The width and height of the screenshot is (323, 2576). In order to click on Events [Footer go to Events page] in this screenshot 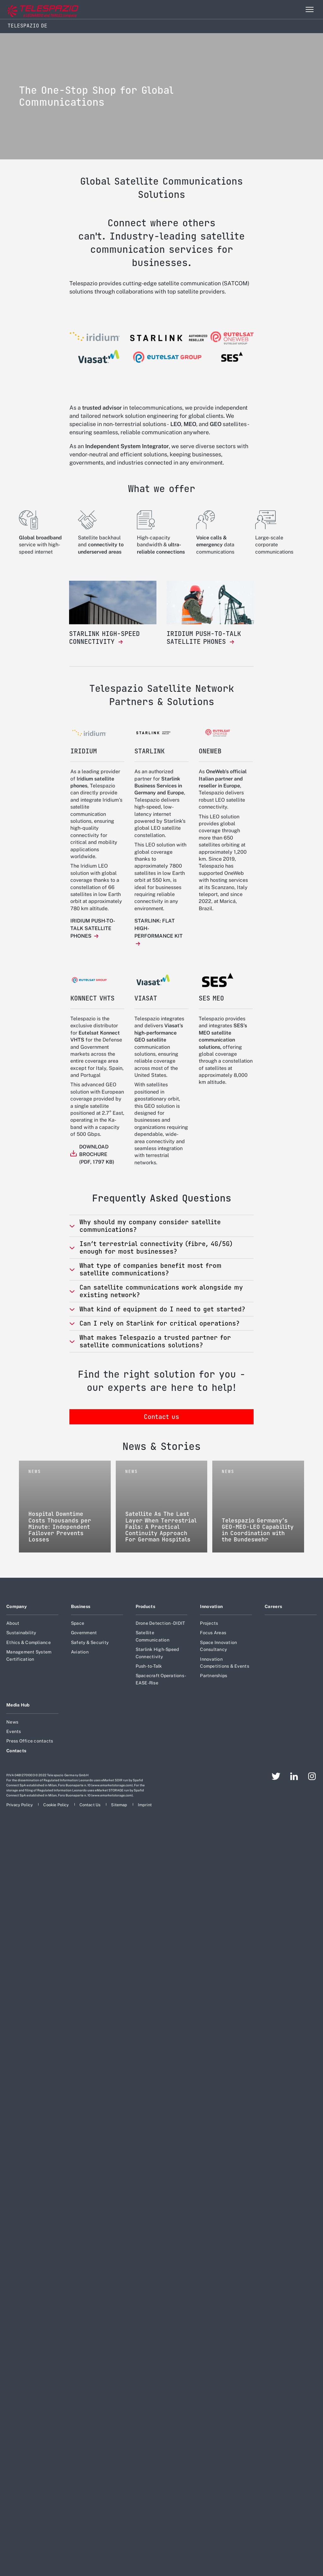, I will do `click(13, 1731)`.